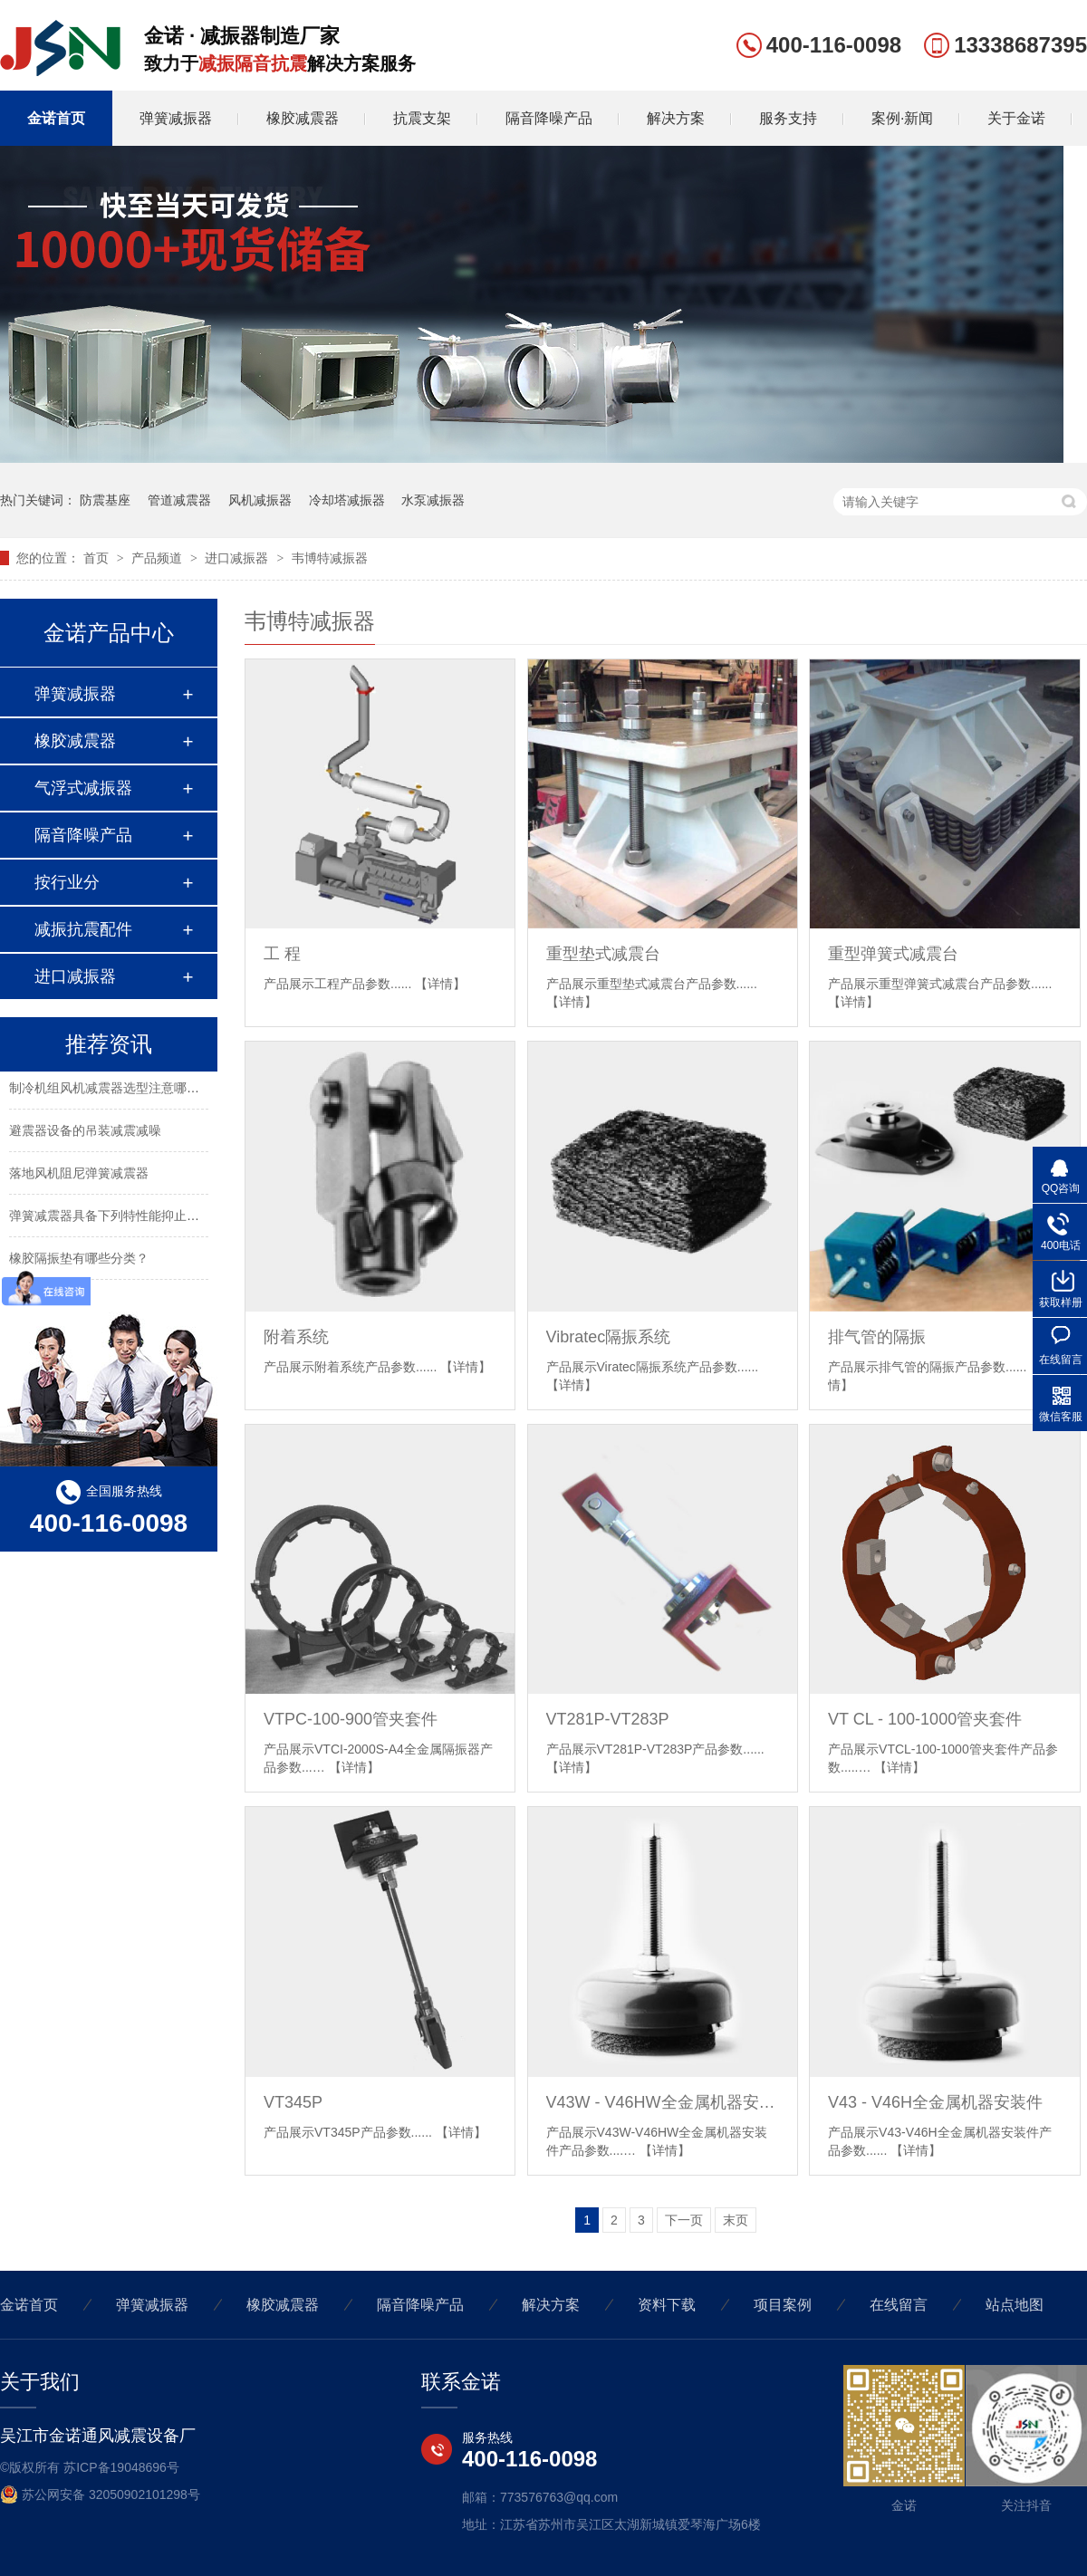 The width and height of the screenshot is (1087, 2576). I want to click on 苏ICP备19048696号, so click(121, 2467).